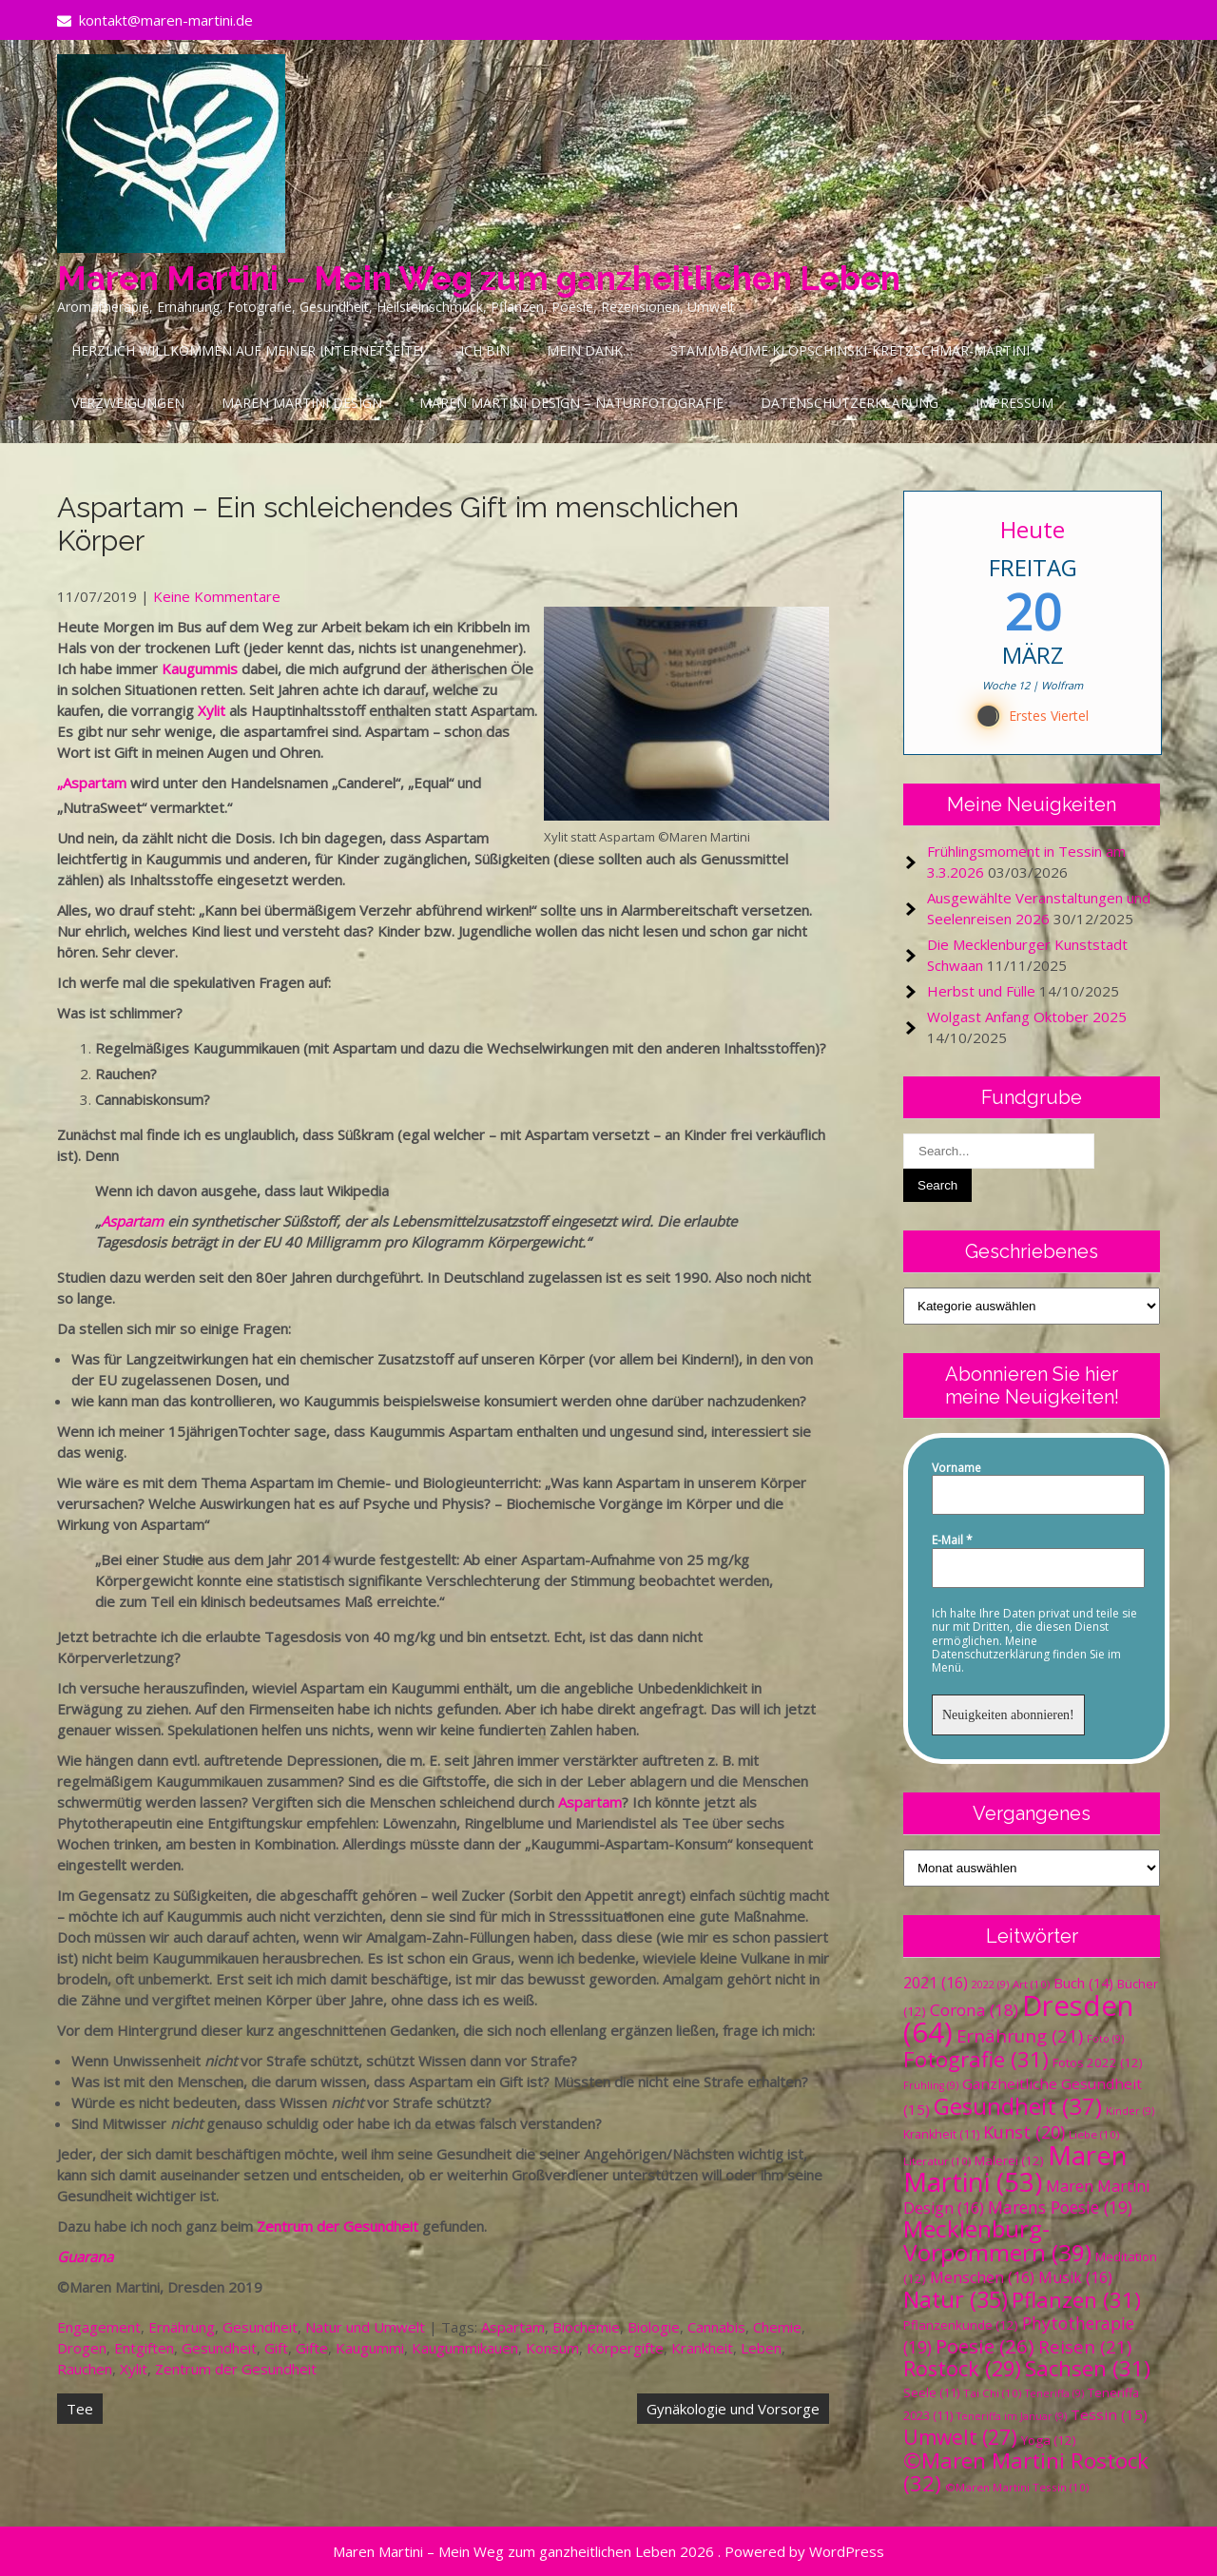 The width and height of the screenshot is (1217, 2576). I want to click on Gesundheit, so click(260, 2326).